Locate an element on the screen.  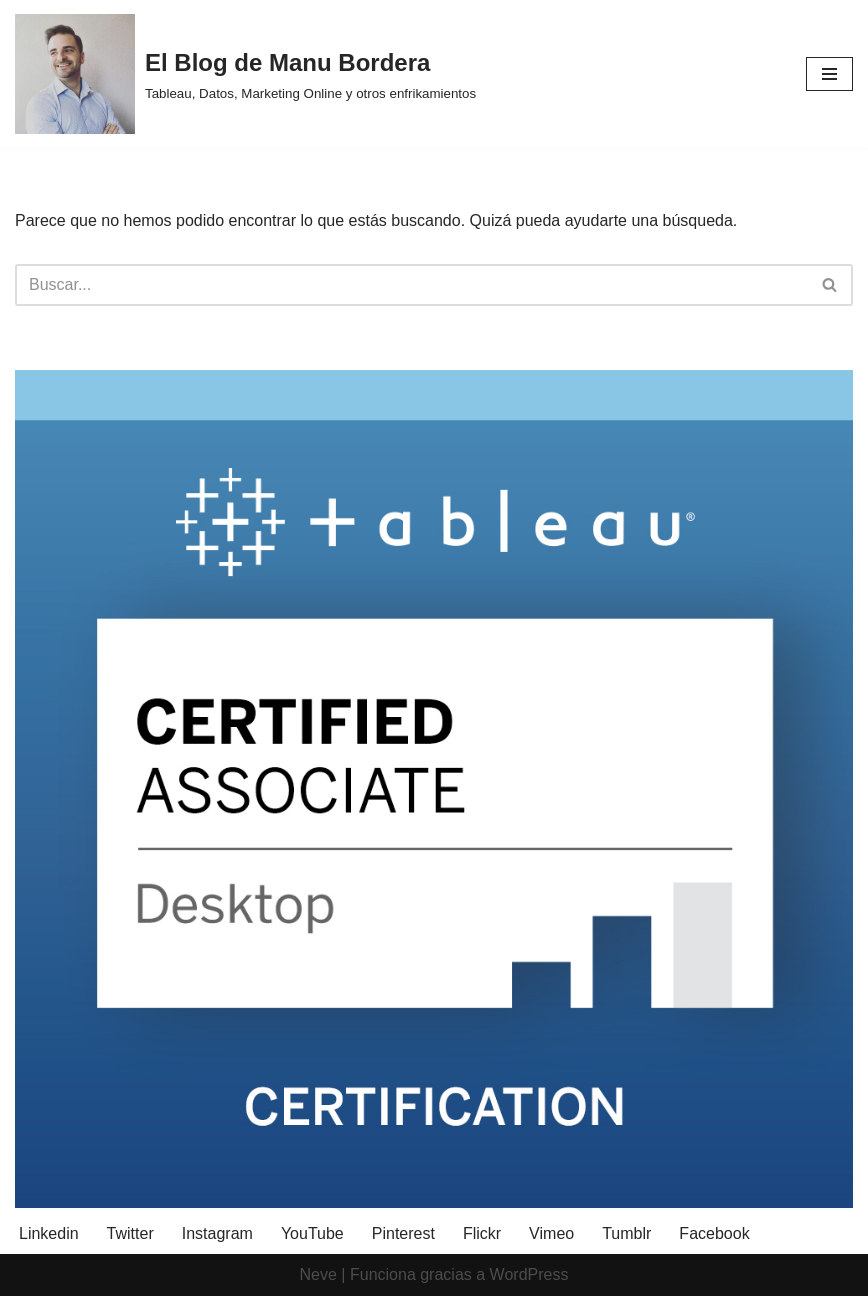
[Buscar] is located at coordinates (411, 285).